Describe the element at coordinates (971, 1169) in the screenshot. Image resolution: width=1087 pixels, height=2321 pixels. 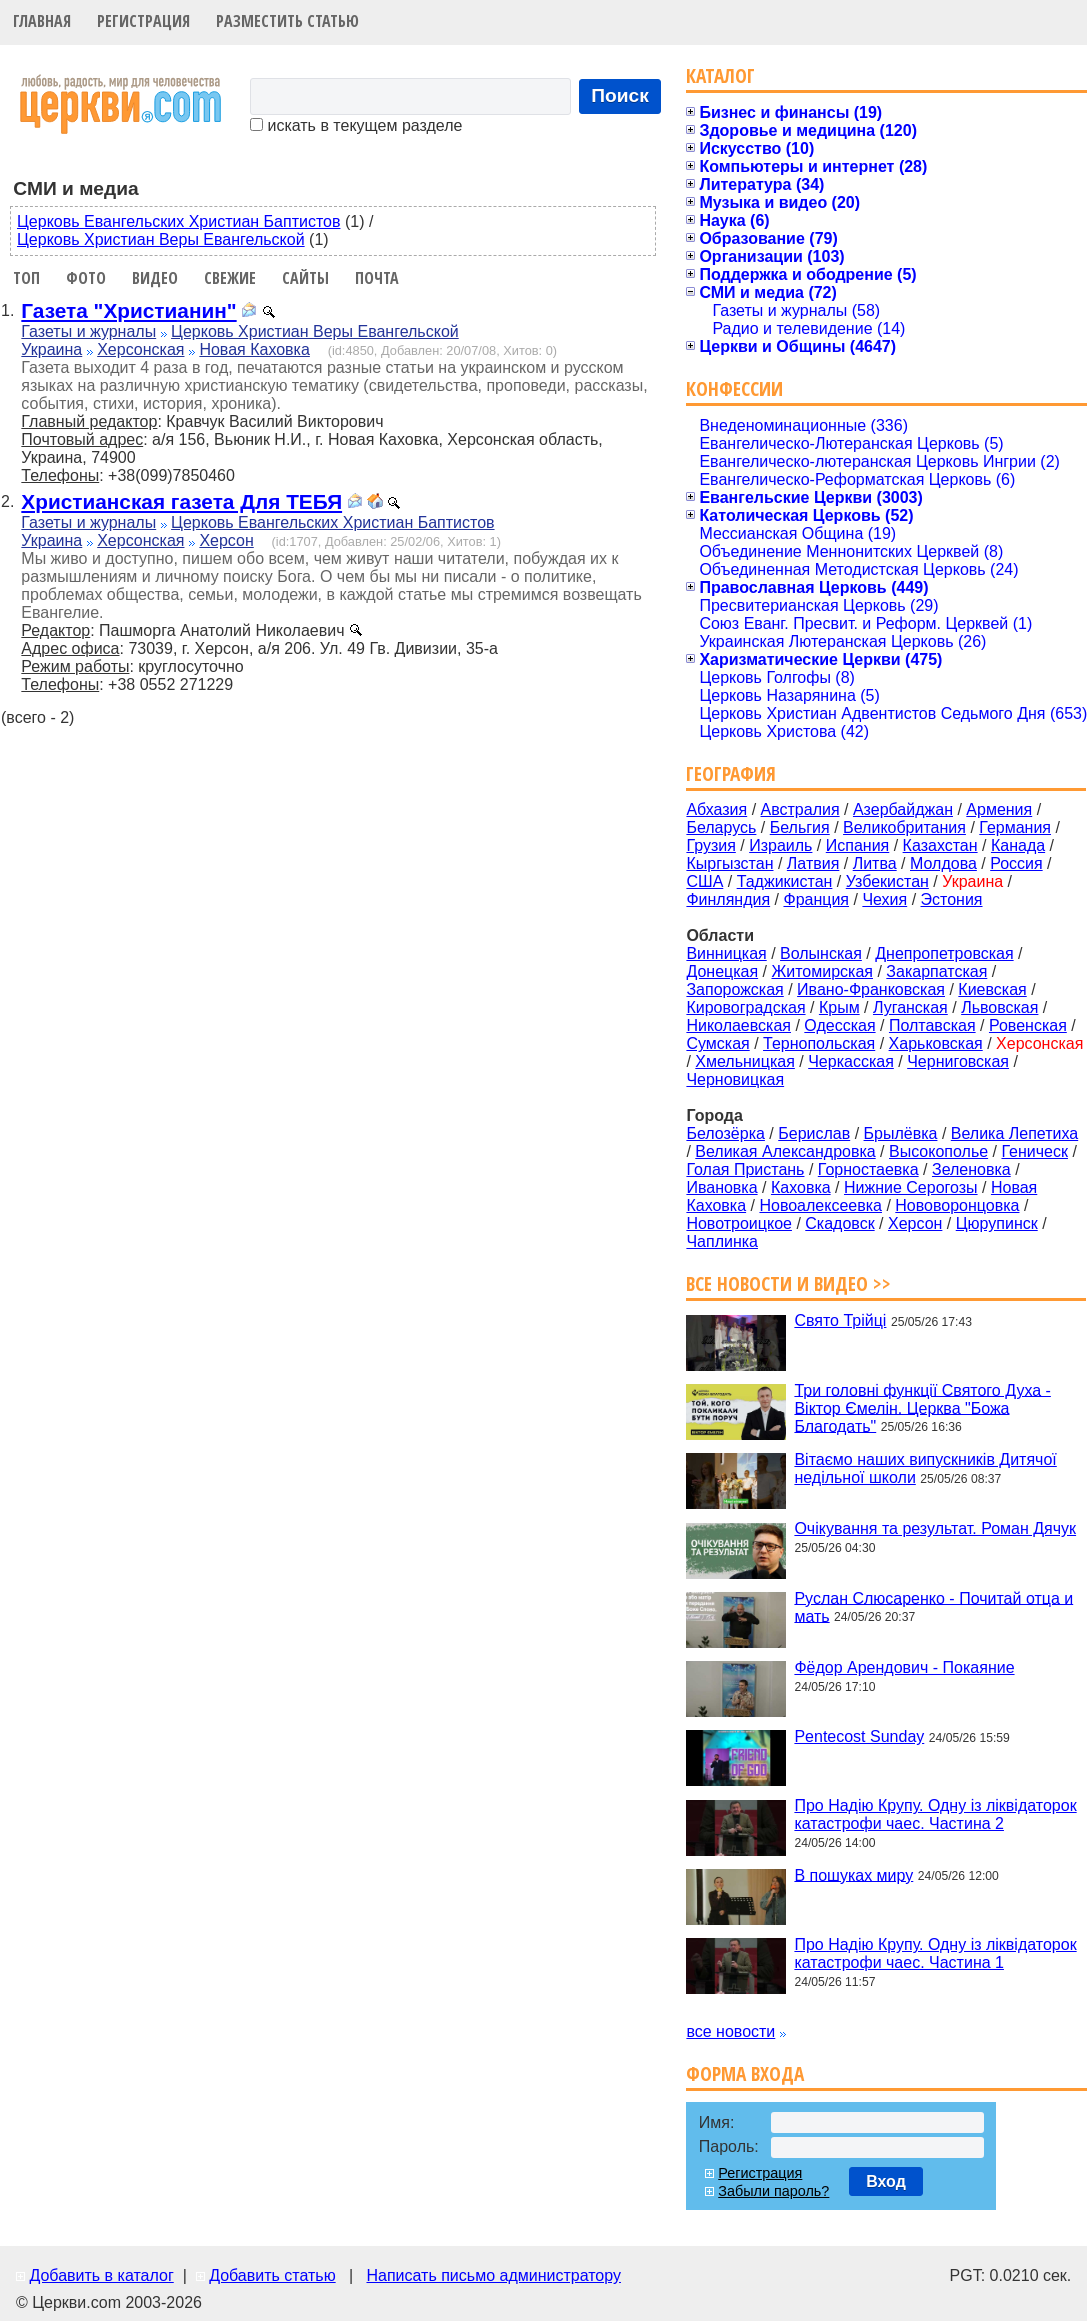
I see `Зеленовка` at that location.